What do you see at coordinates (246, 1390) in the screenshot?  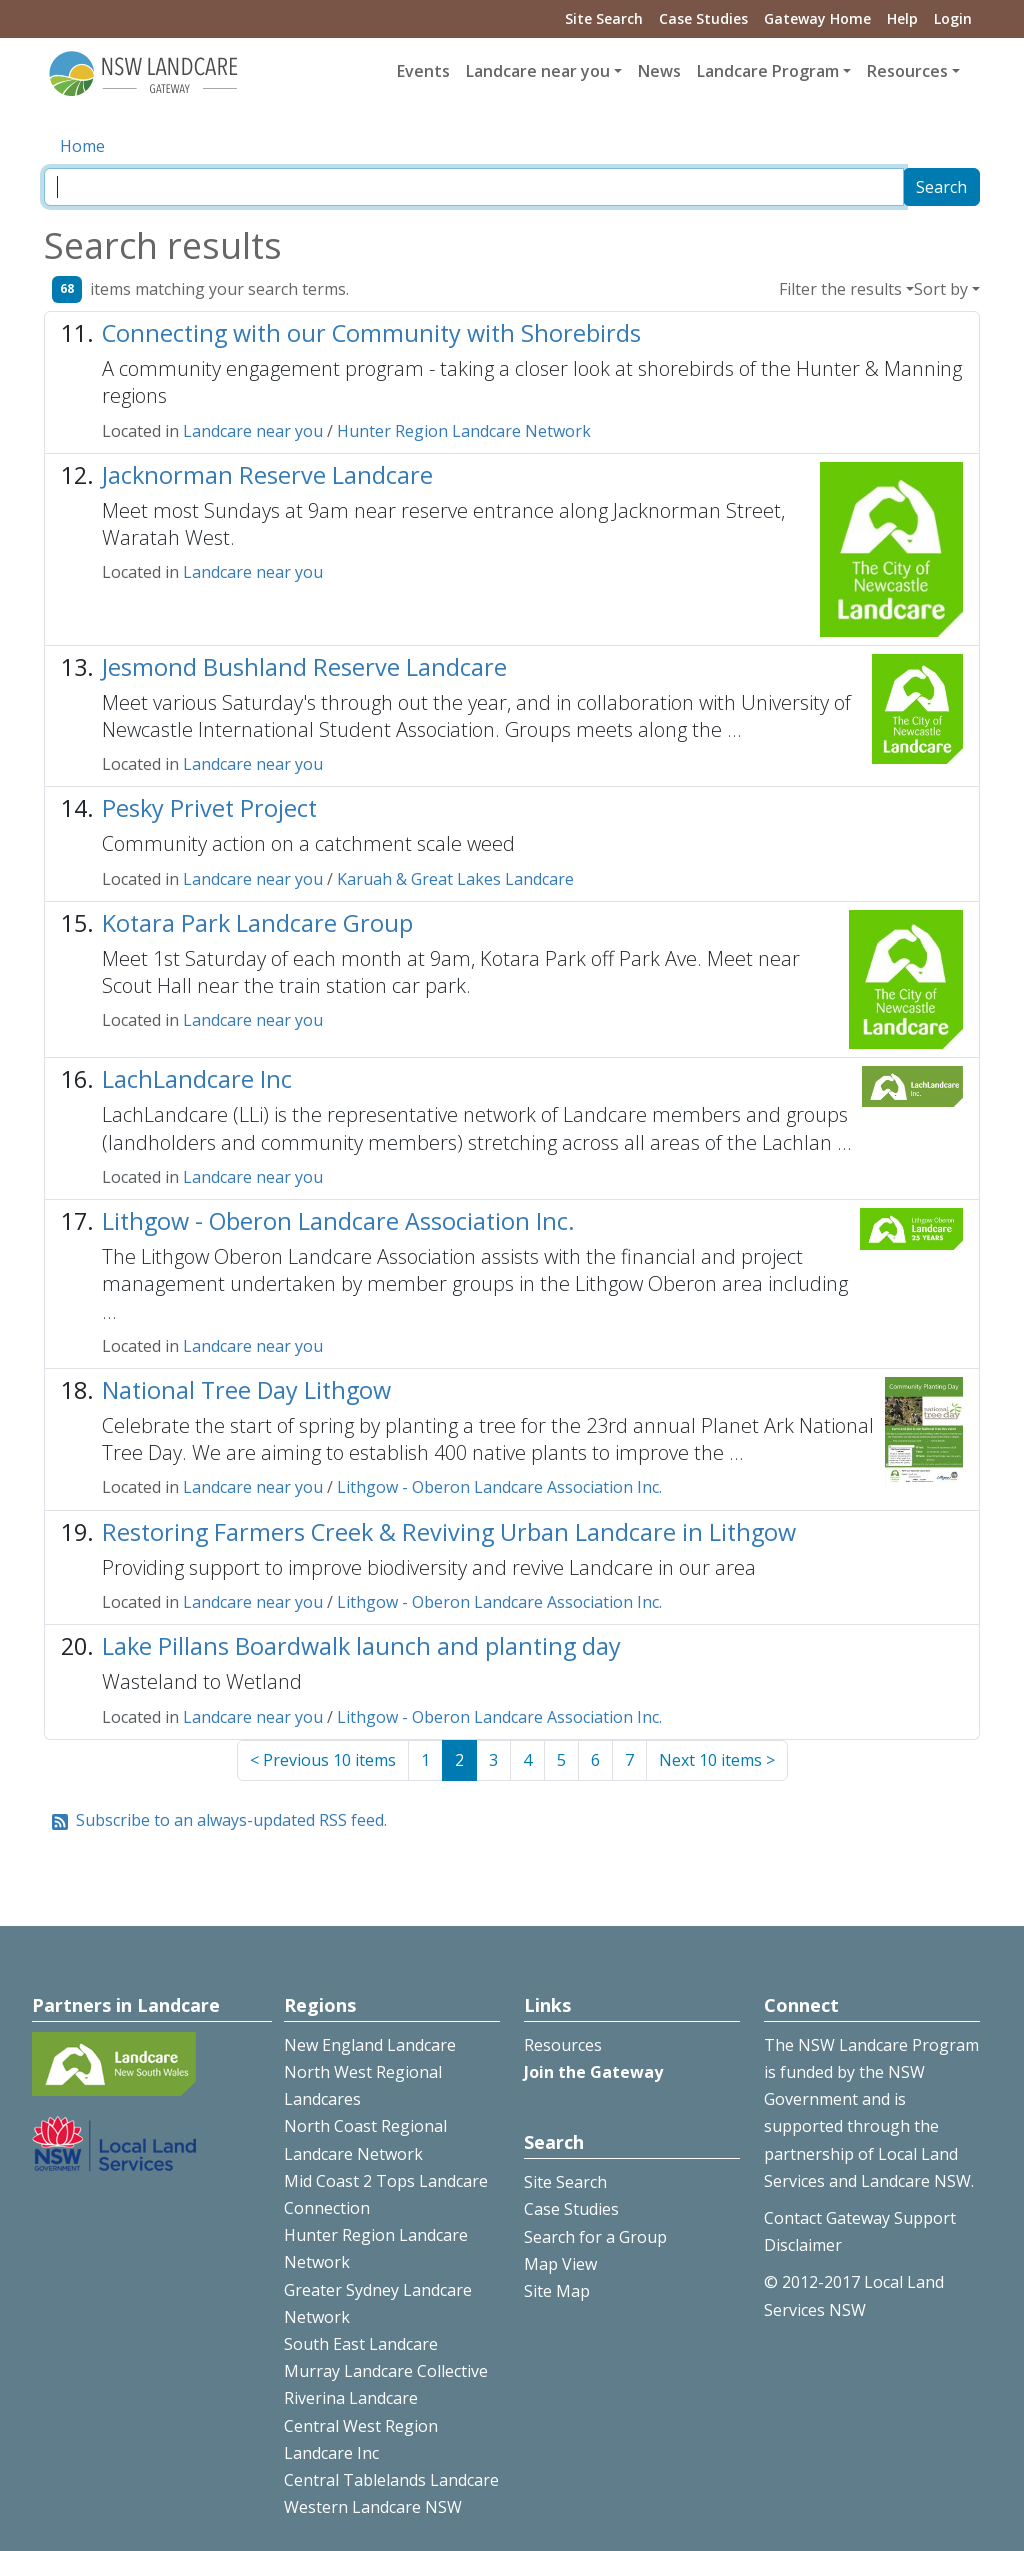 I see `National Tree Day Lithgow` at bounding box center [246, 1390].